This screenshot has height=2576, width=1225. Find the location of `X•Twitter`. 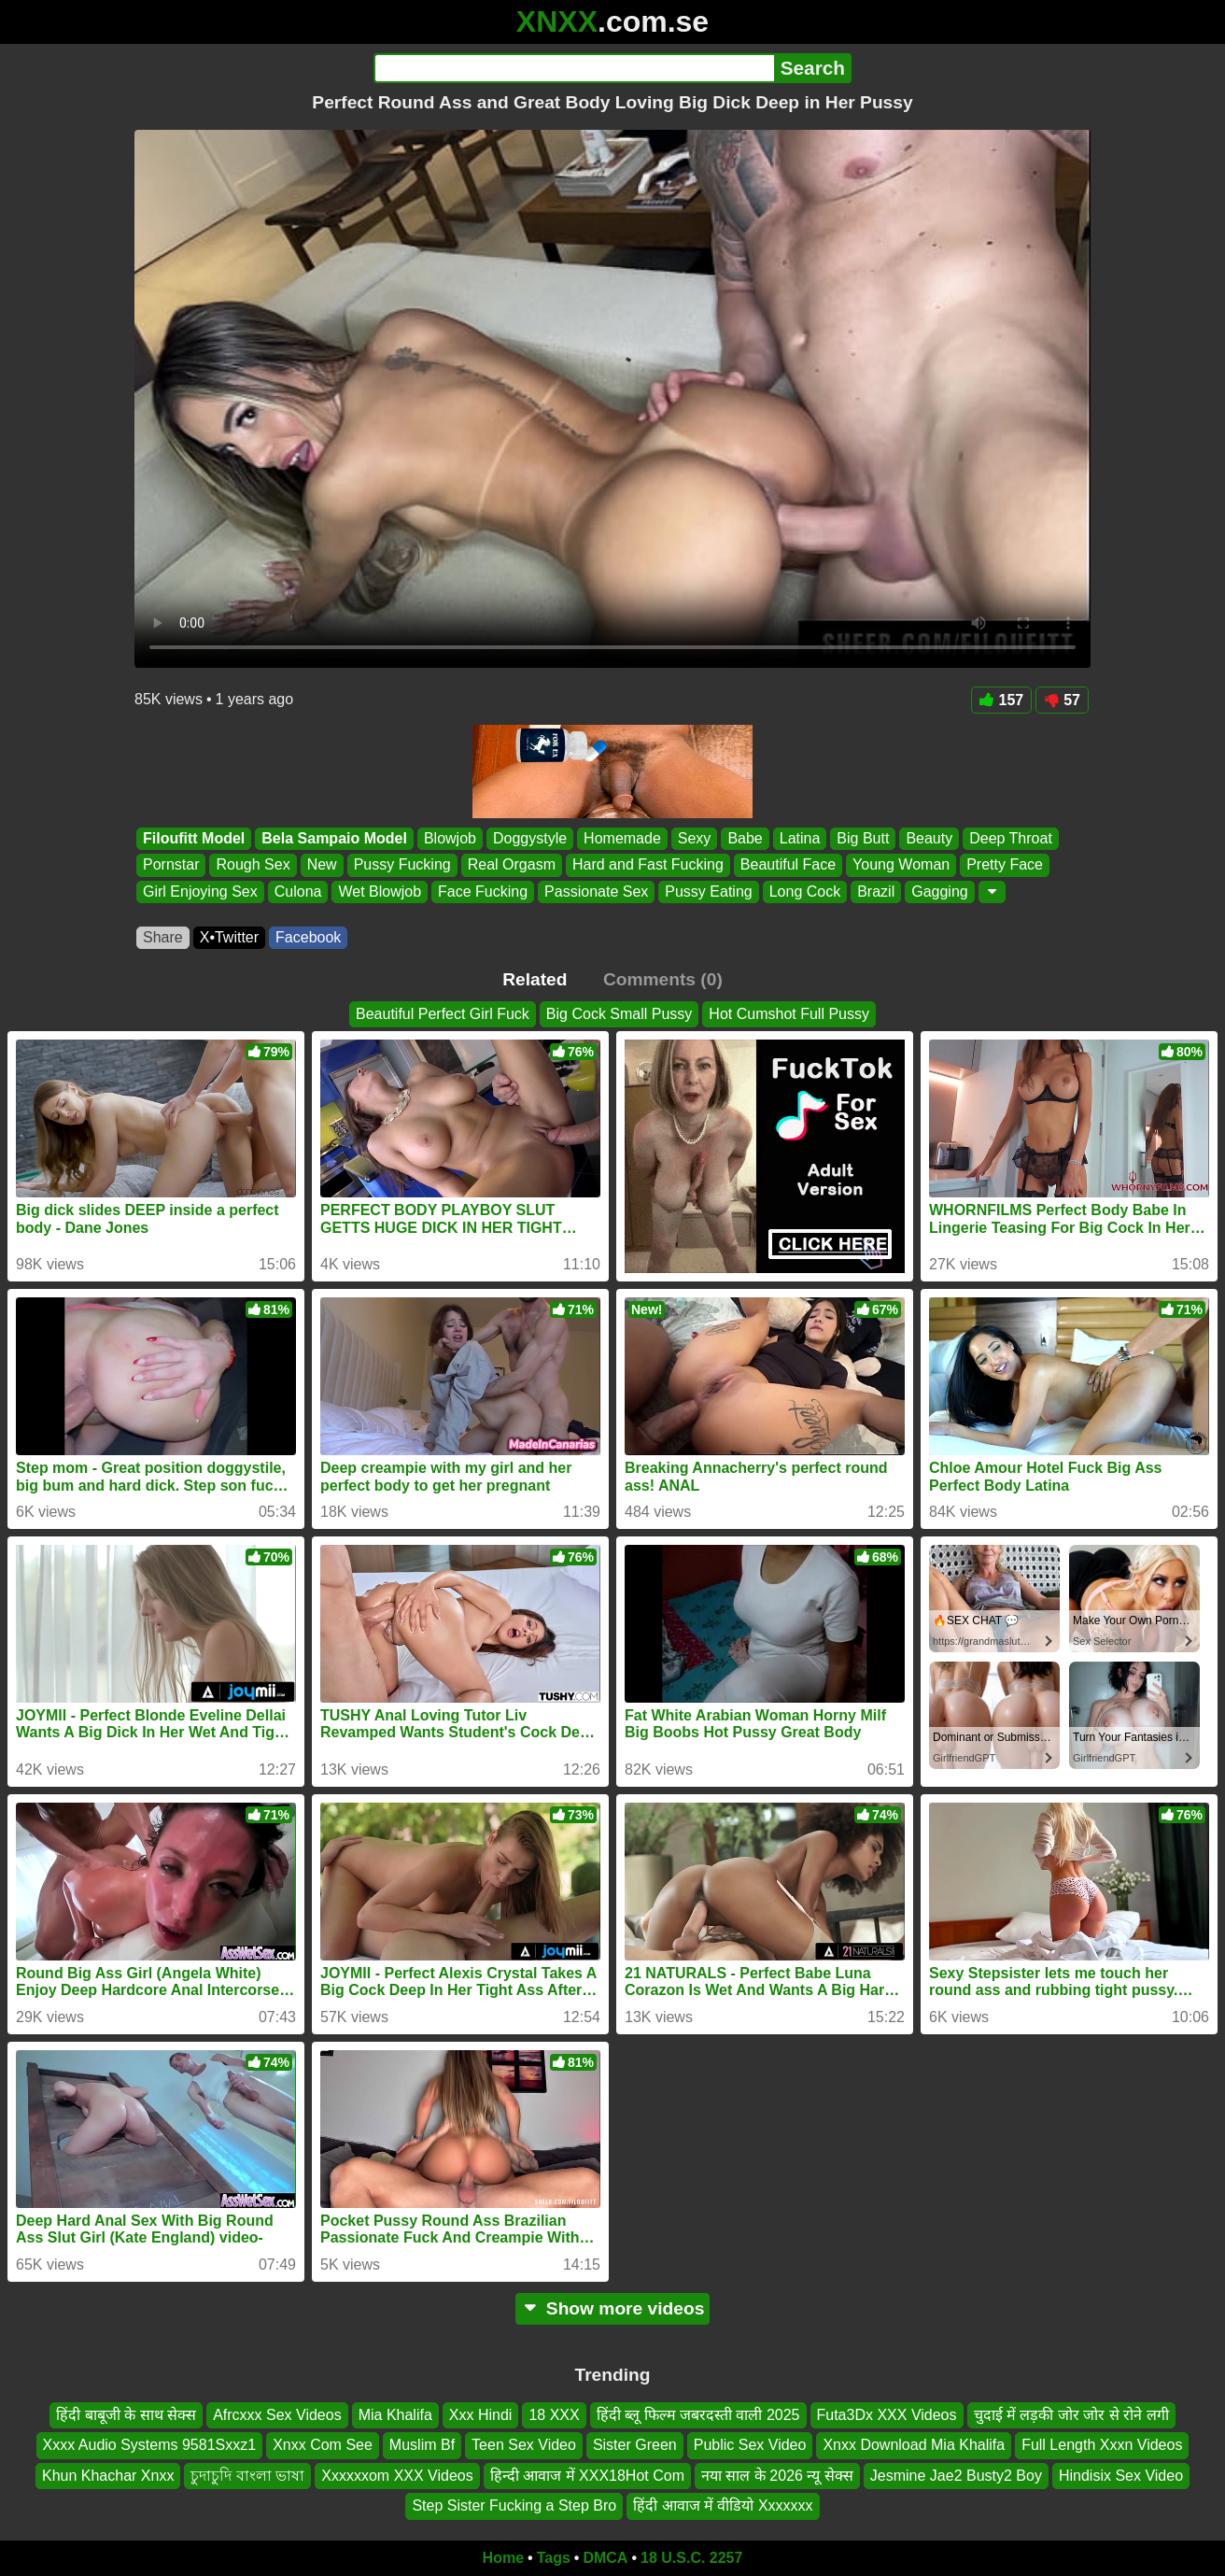

X•Twitter is located at coordinates (229, 937).